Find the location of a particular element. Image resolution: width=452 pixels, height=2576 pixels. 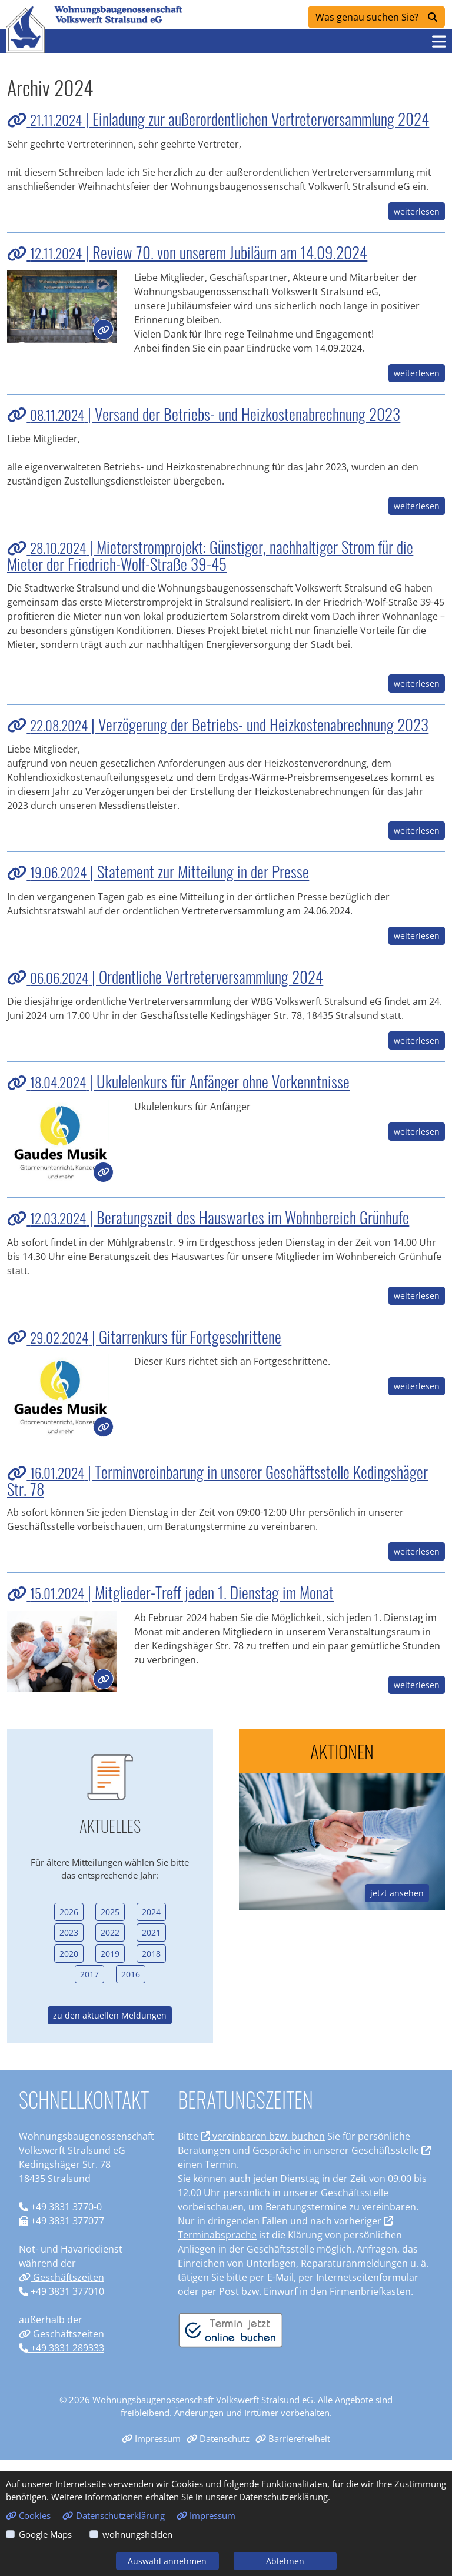

2026 is located at coordinates (68, 1911).